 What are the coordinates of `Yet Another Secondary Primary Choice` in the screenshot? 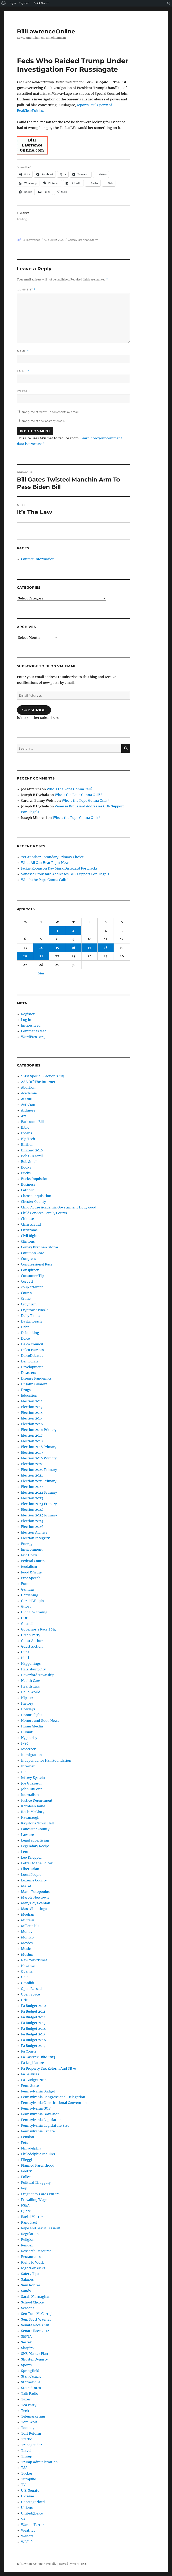 It's located at (52, 857).